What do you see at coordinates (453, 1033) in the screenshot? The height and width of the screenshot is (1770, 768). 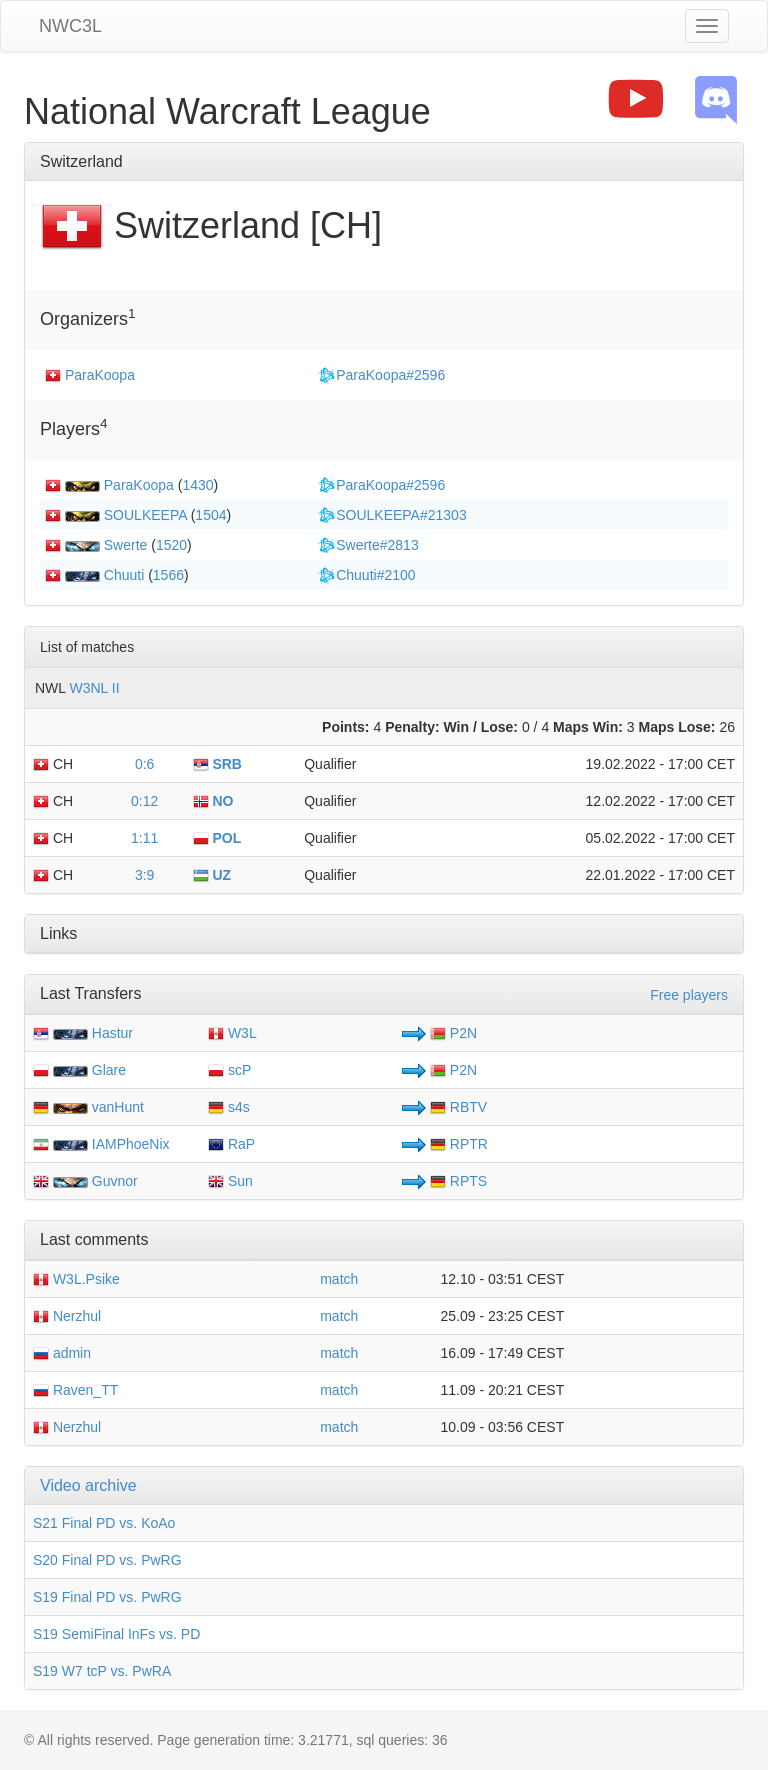 I see `P2N` at bounding box center [453, 1033].